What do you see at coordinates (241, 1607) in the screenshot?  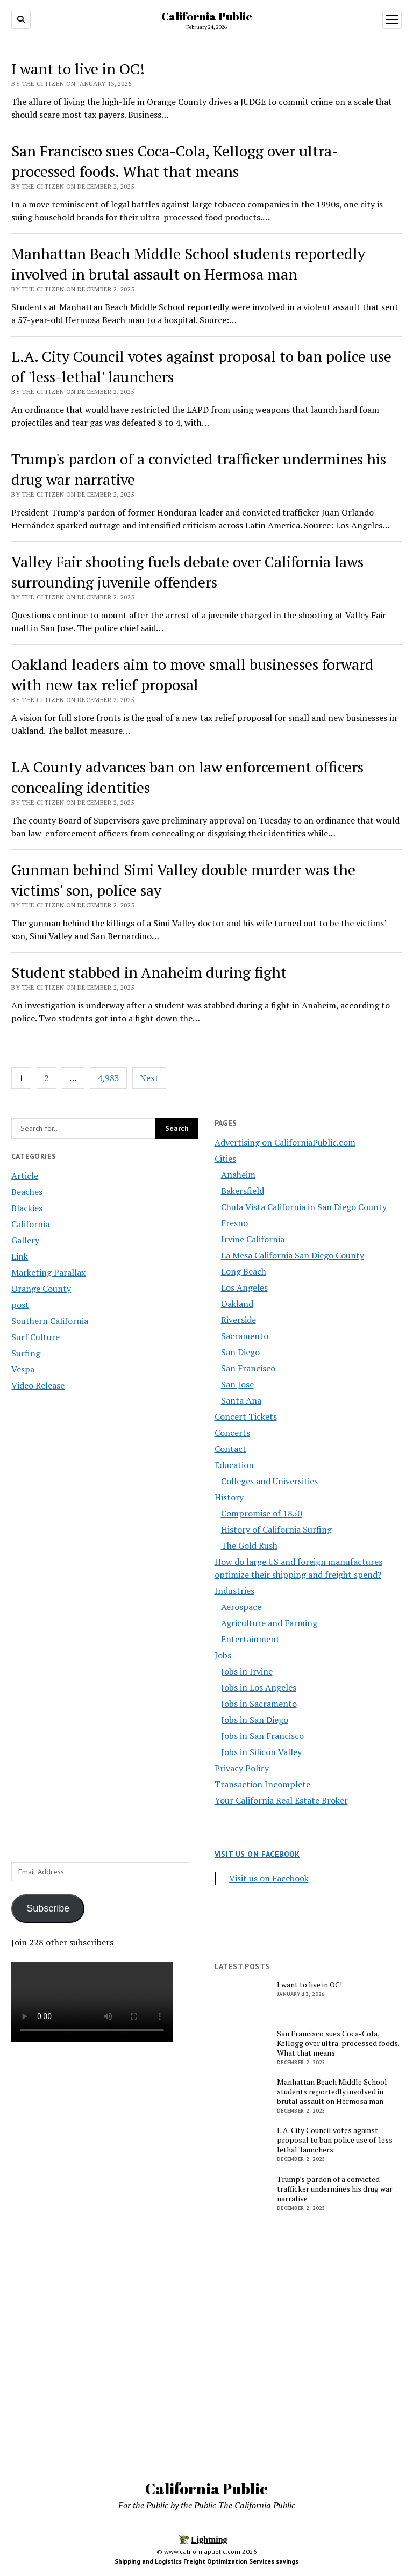 I see `Aerospace` at bounding box center [241, 1607].